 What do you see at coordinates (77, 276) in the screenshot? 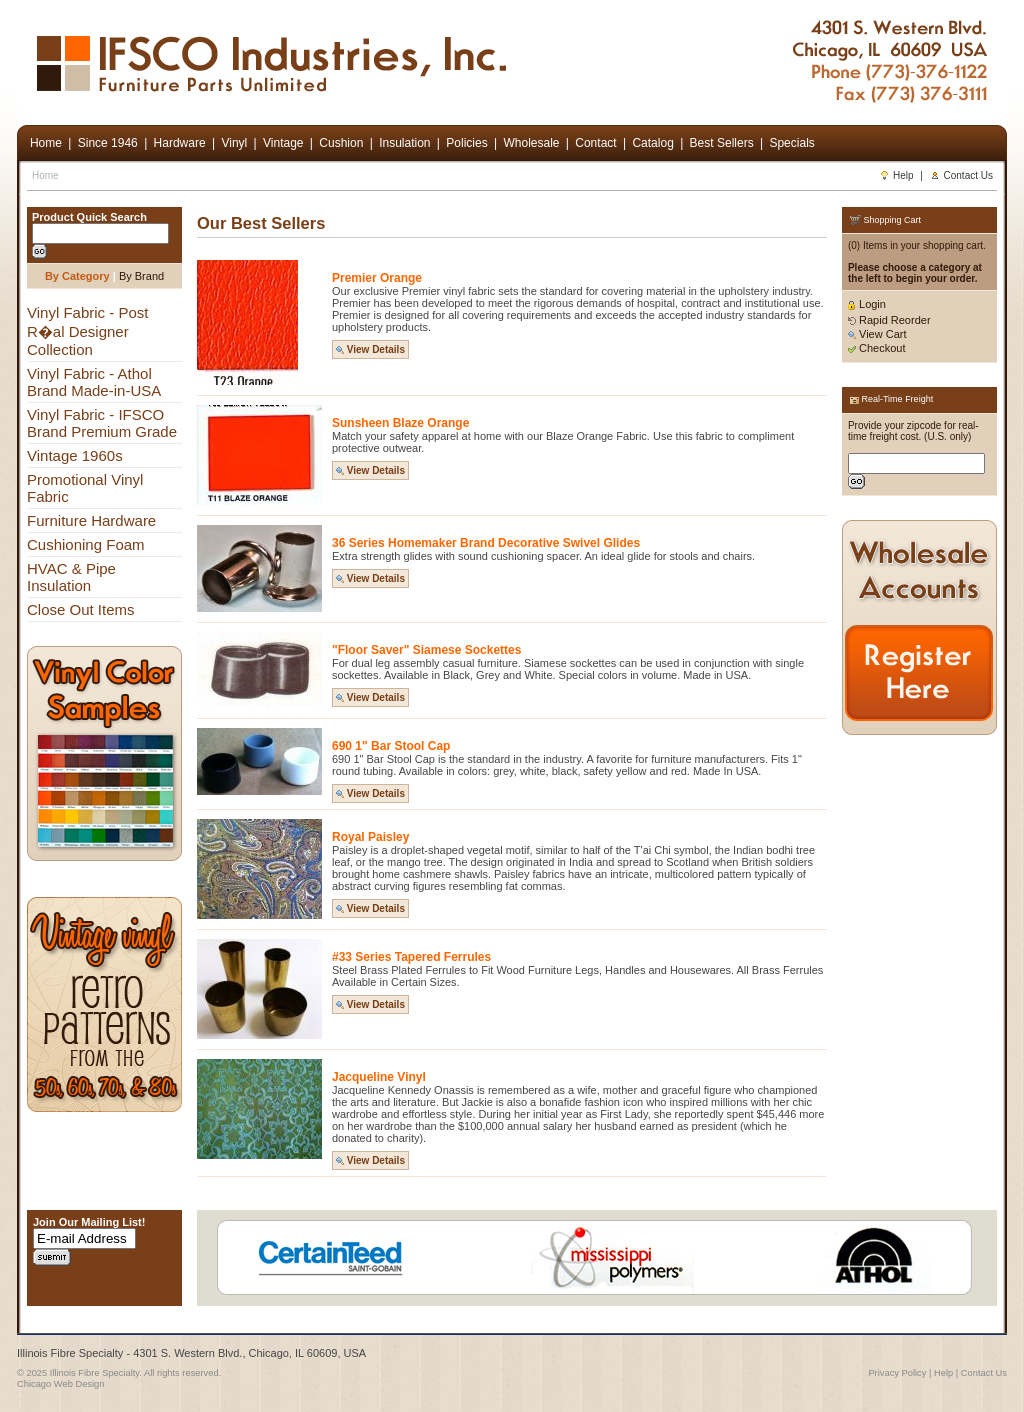
I see `By Category` at bounding box center [77, 276].